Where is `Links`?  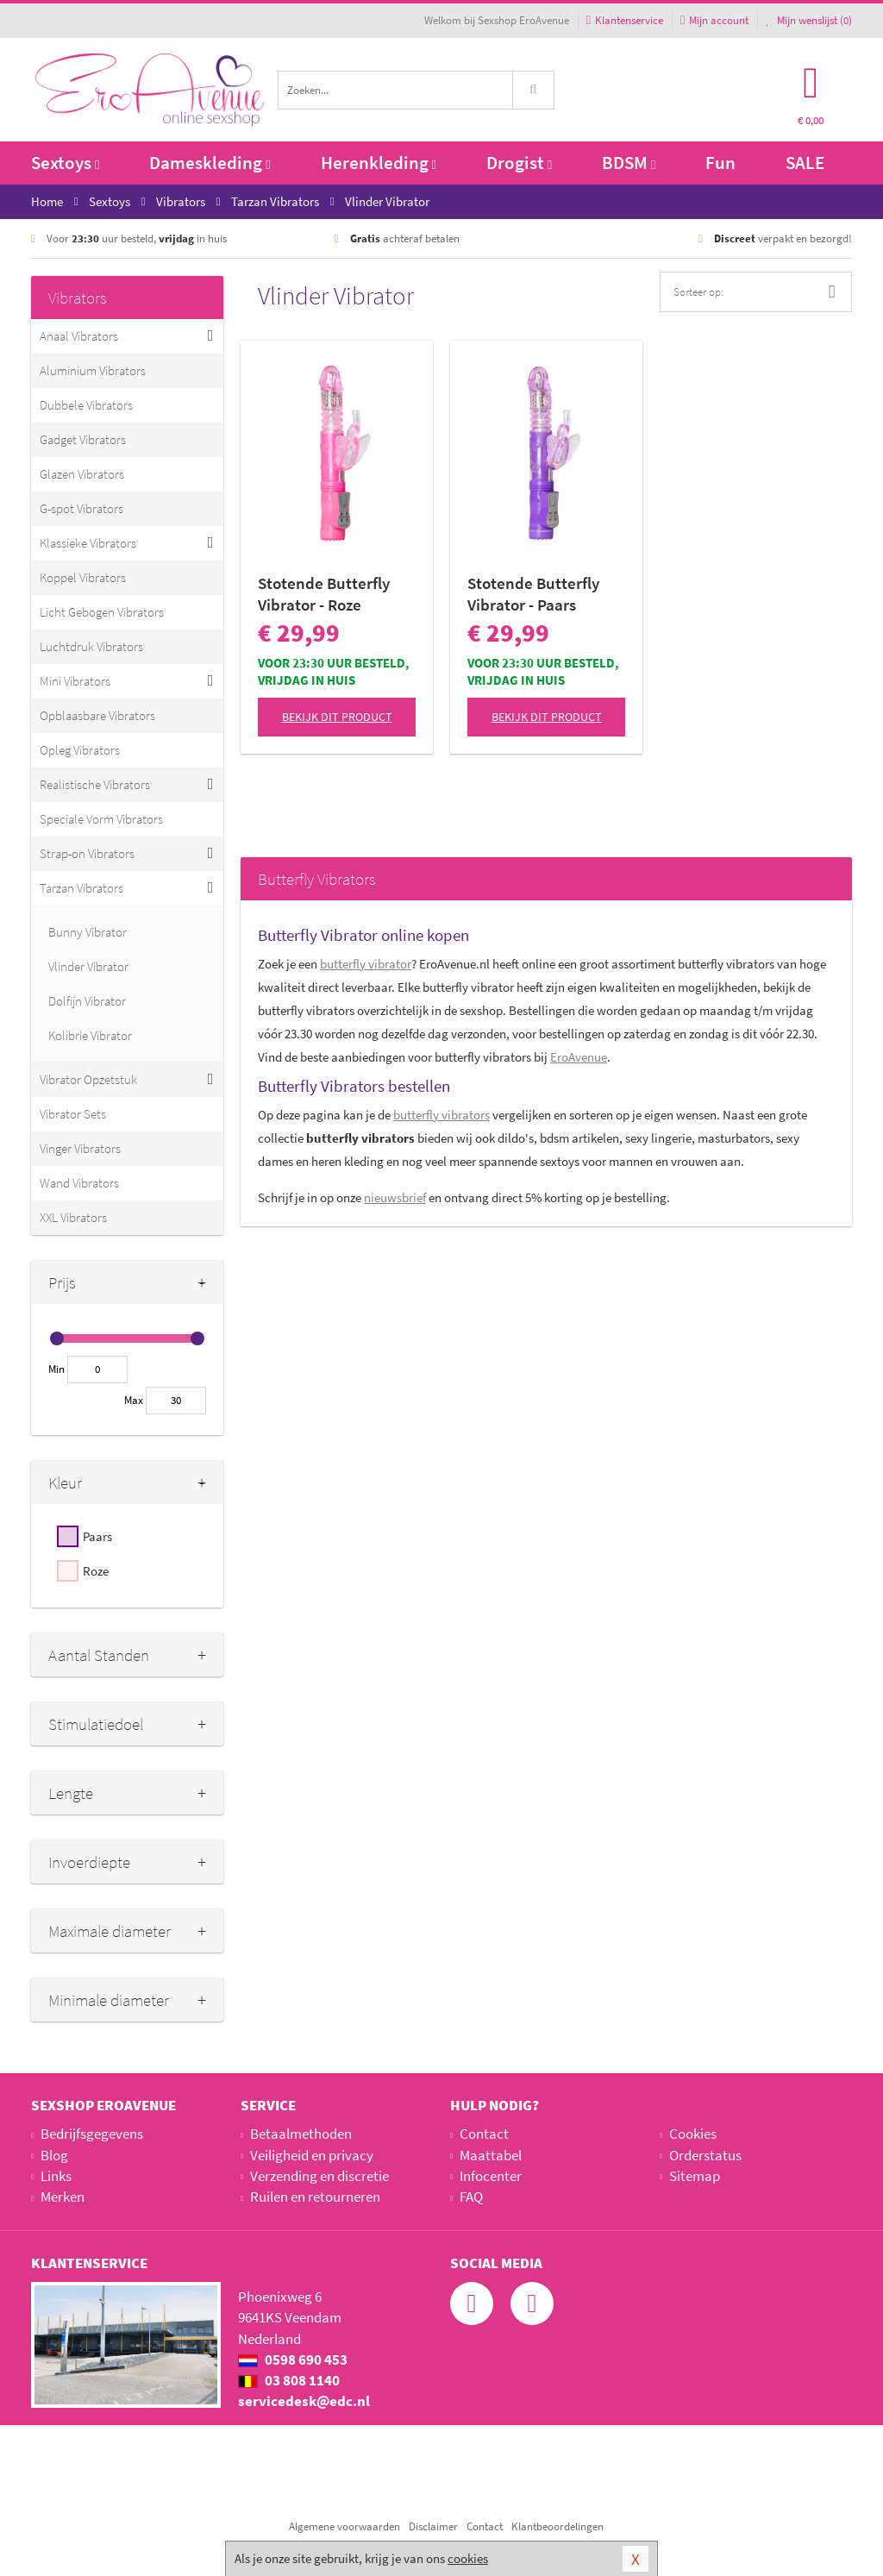
Links is located at coordinates (56, 2175).